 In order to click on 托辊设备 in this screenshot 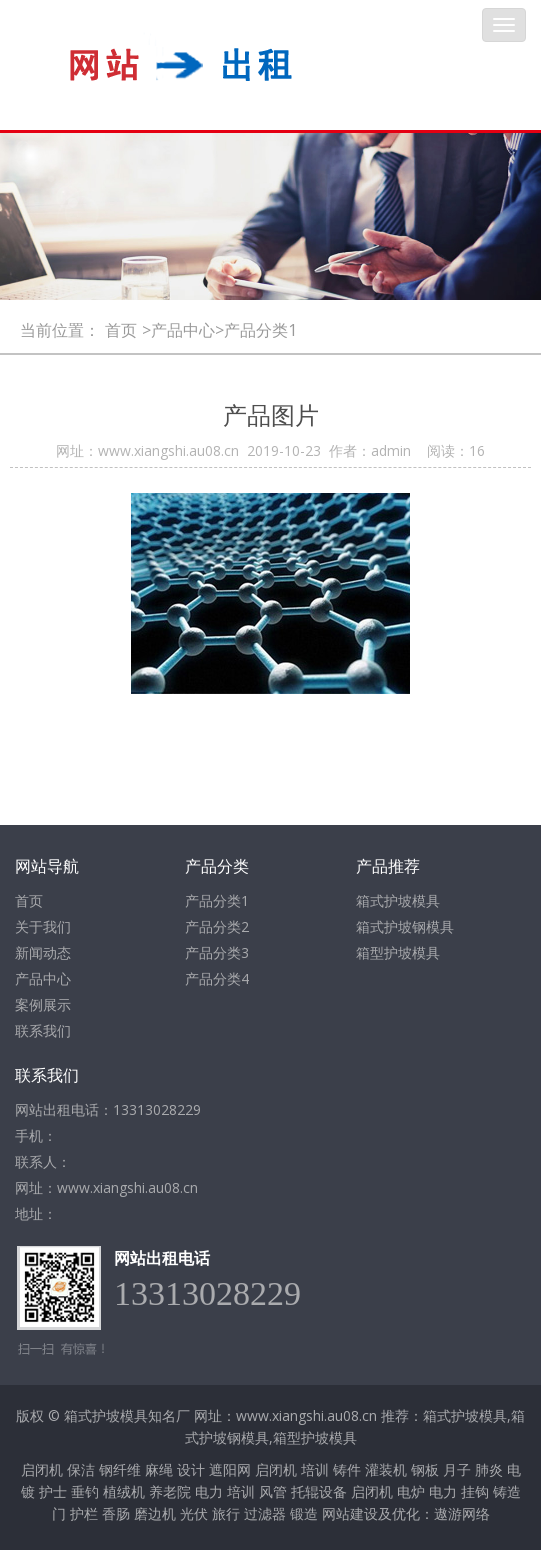, I will do `click(319, 1491)`.